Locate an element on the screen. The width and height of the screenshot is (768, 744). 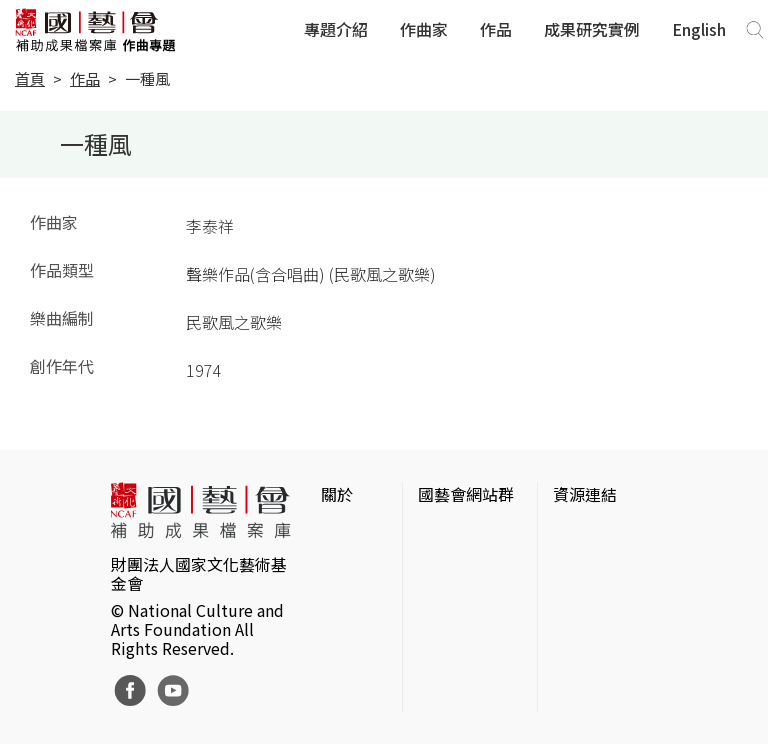
關於 [button] is located at coordinates (337, 494).